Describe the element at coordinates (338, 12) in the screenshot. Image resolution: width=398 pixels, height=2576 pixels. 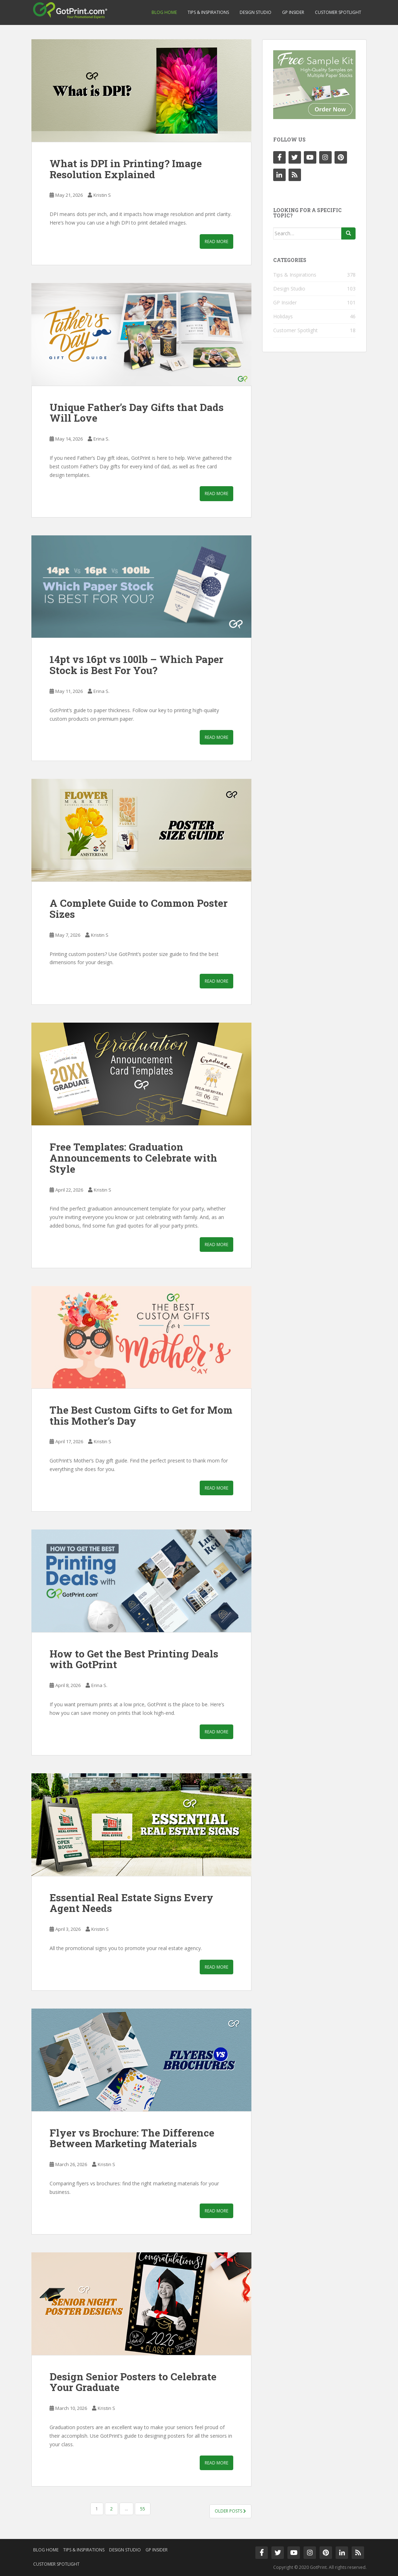
I see `Customer Spotlight` at that location.